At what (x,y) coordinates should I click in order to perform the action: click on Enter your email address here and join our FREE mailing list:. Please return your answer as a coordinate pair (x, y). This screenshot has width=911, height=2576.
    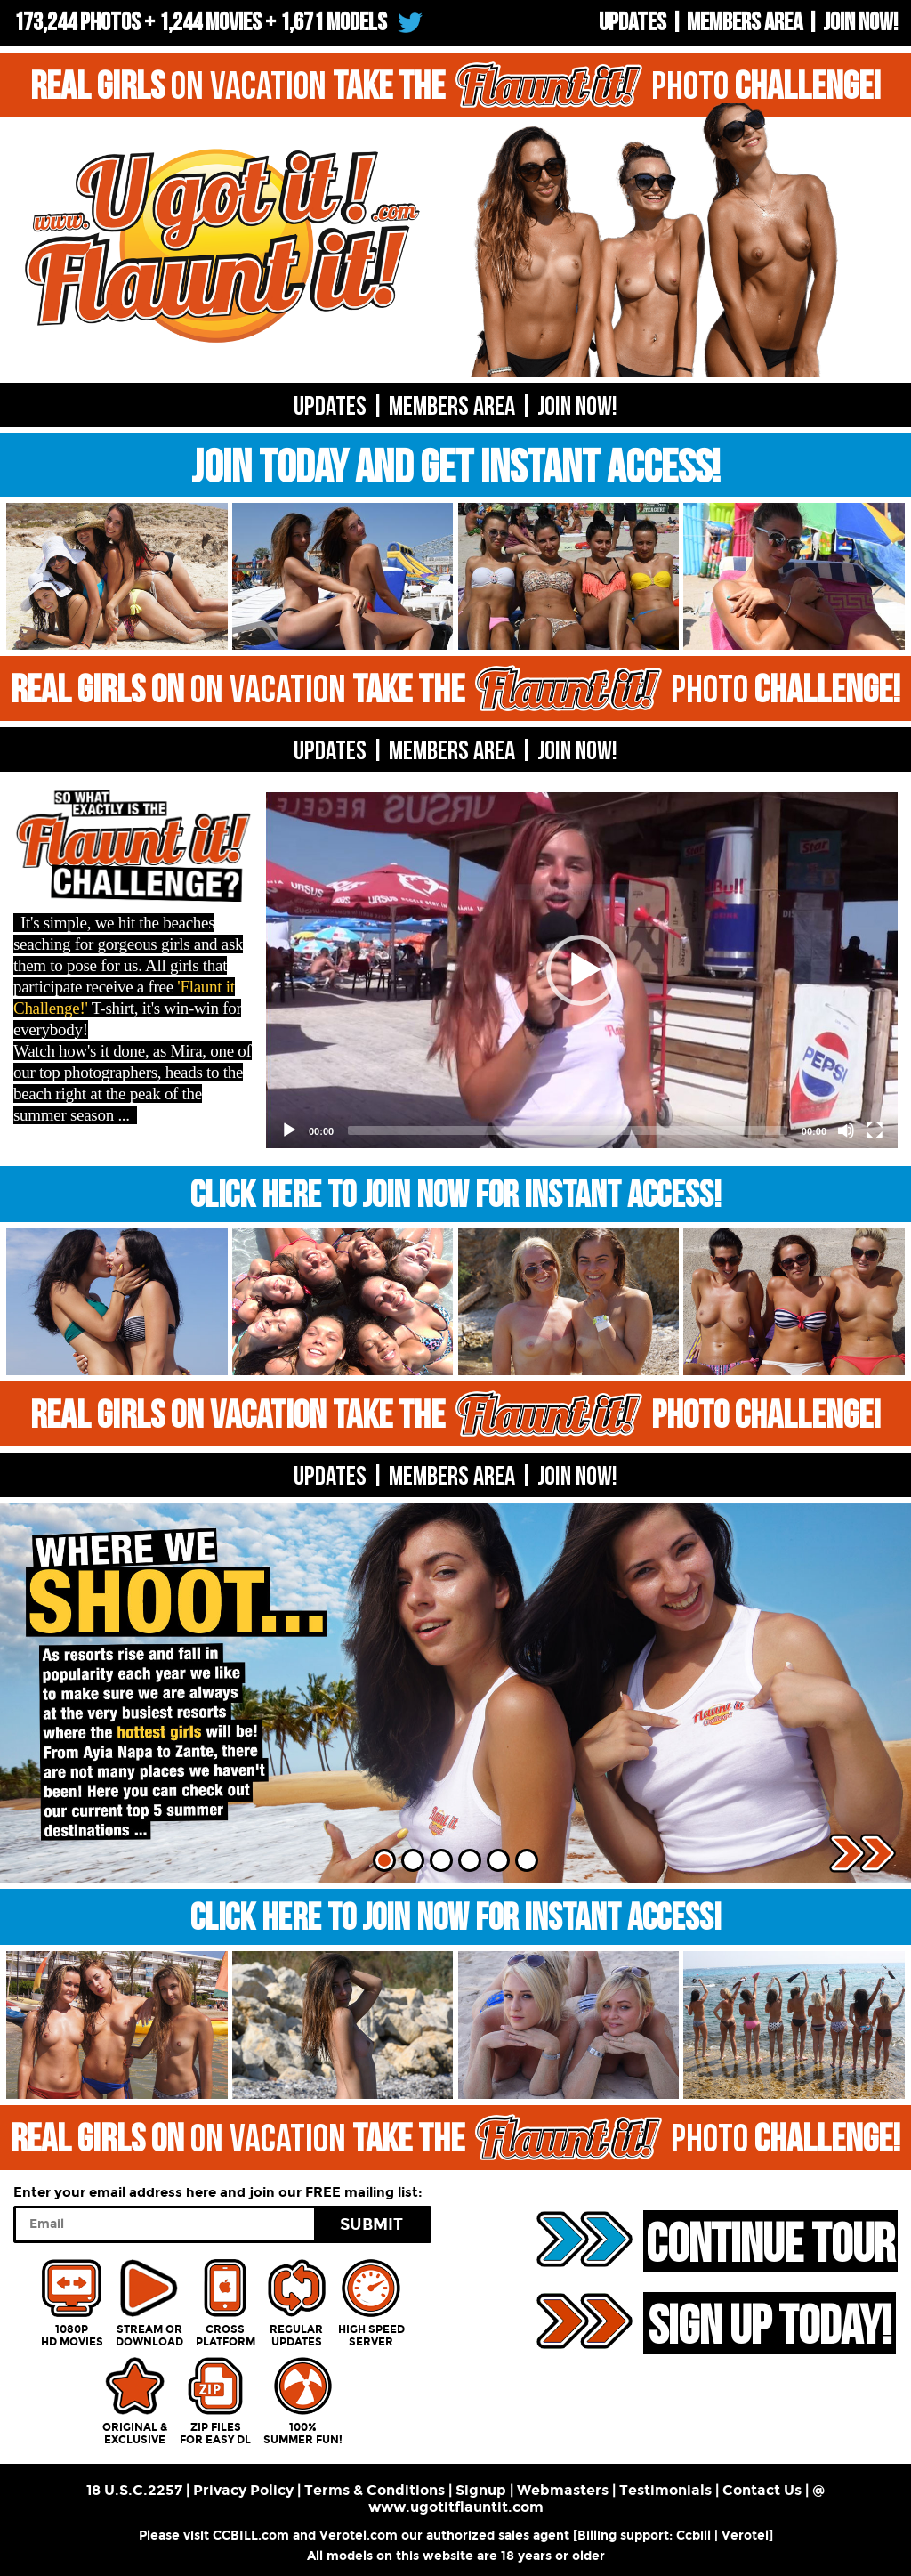
    Looking at the image, I should click on (218, 2192).